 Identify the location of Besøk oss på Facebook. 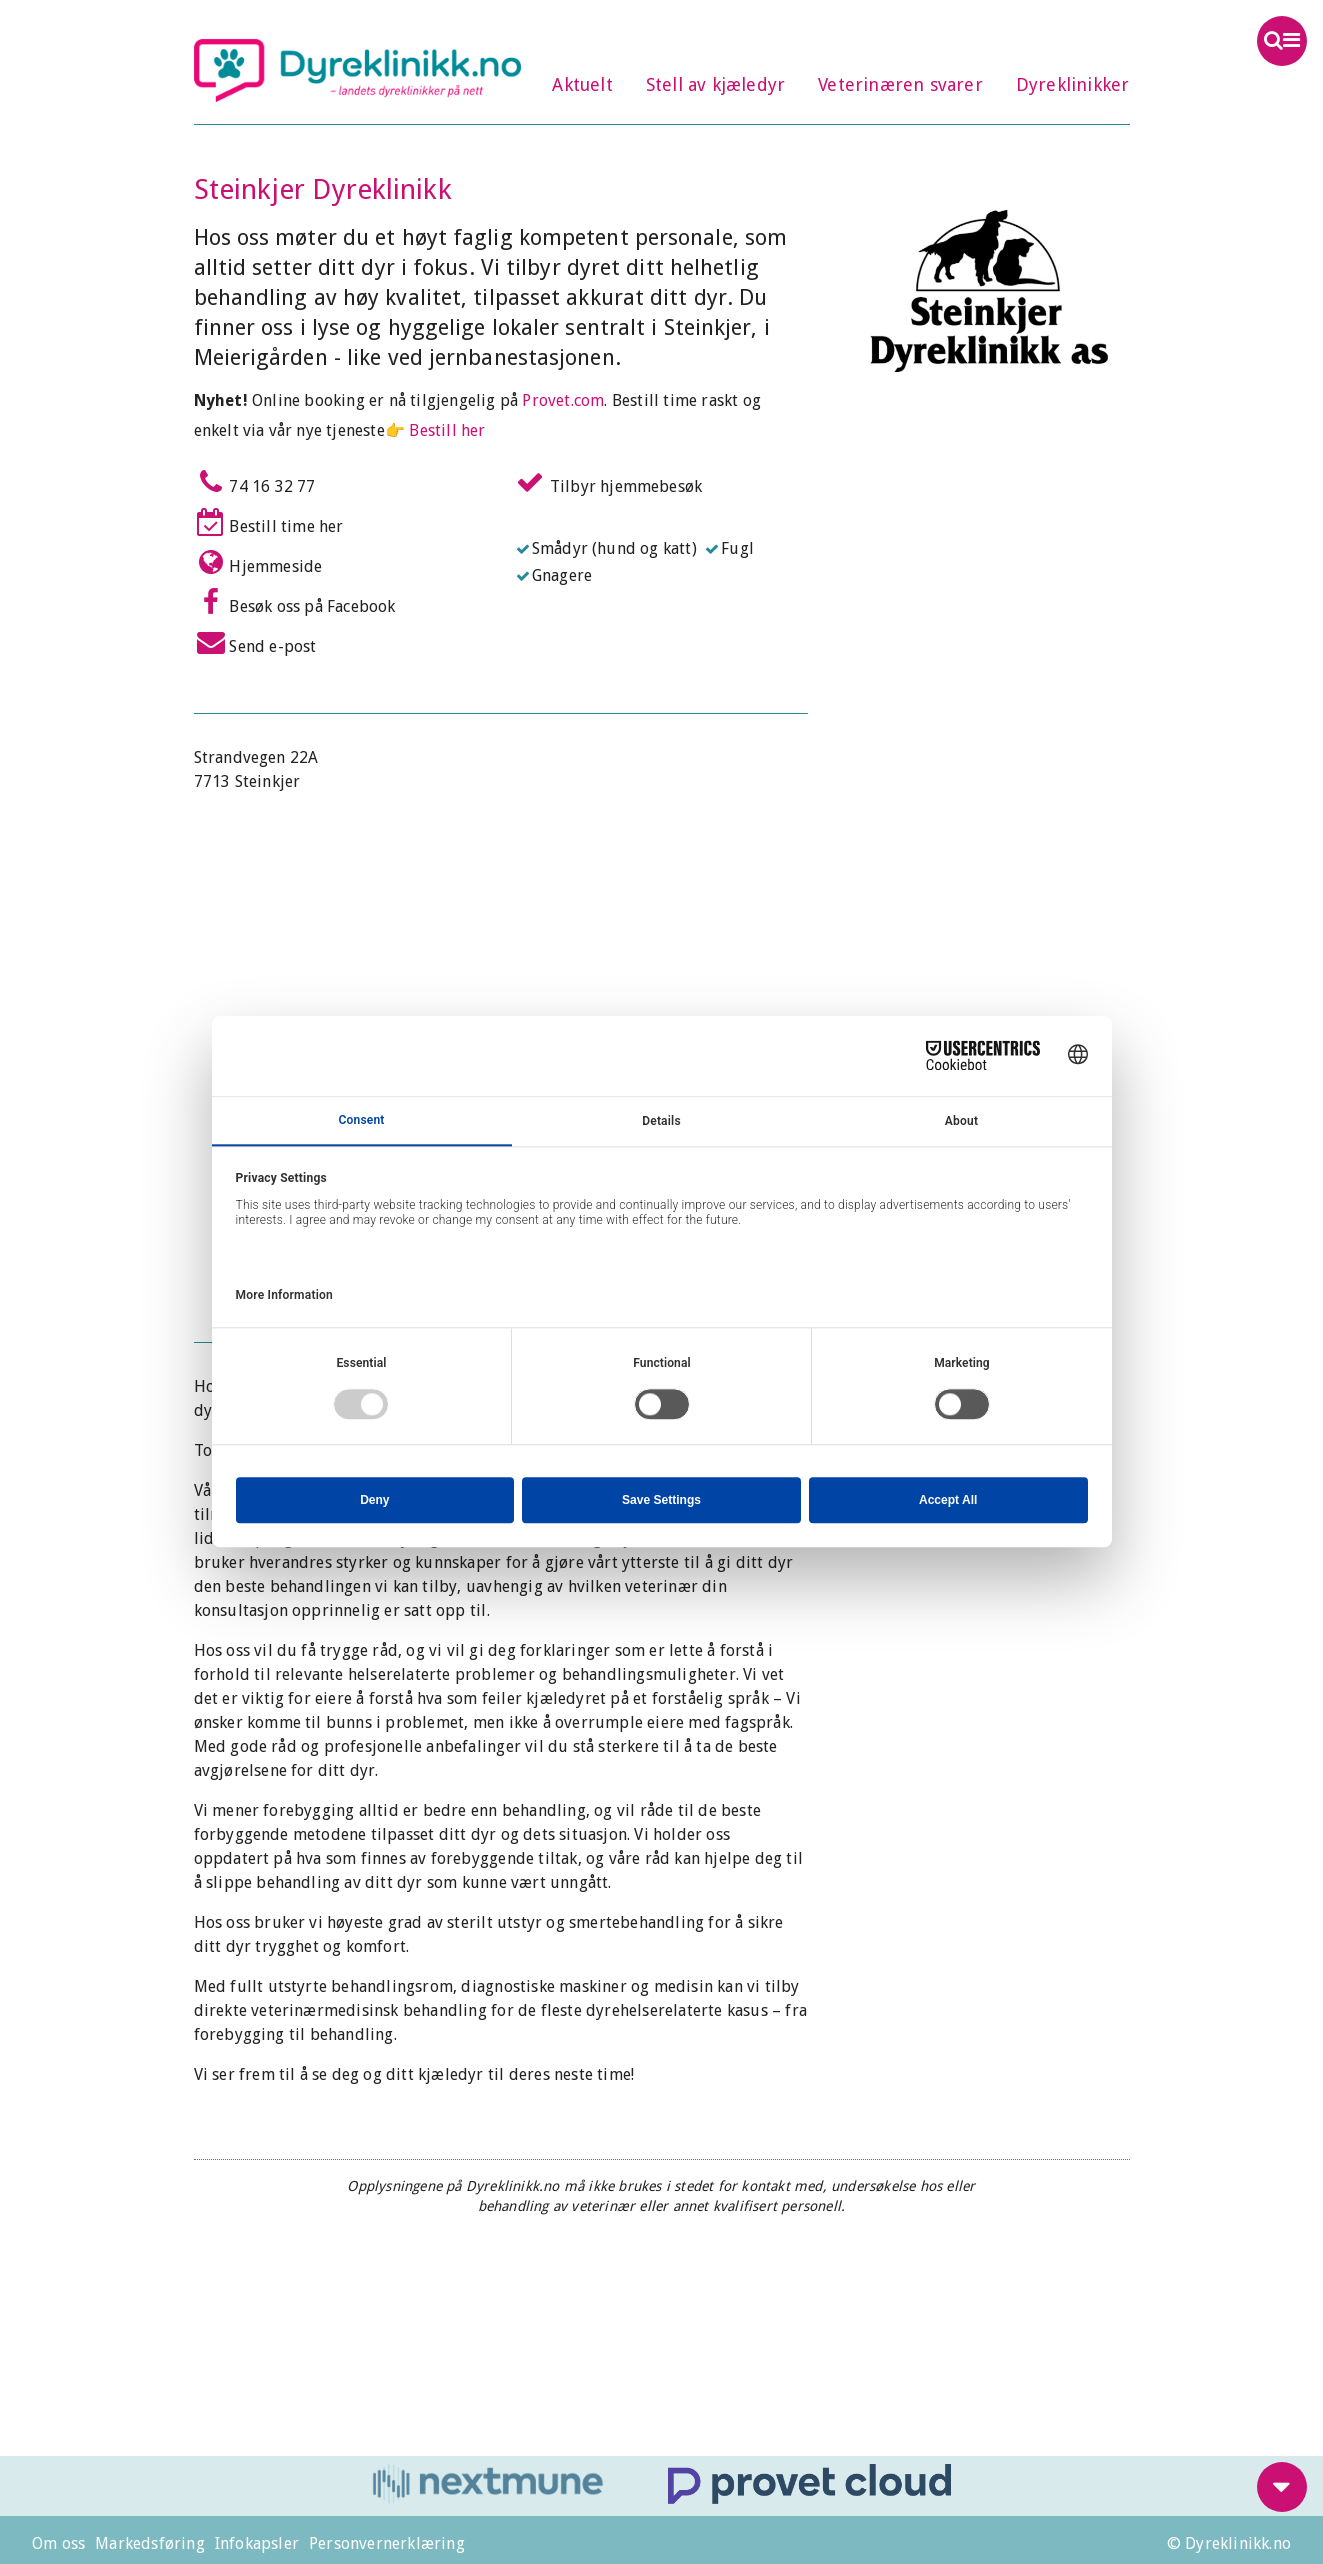
(295, 602).